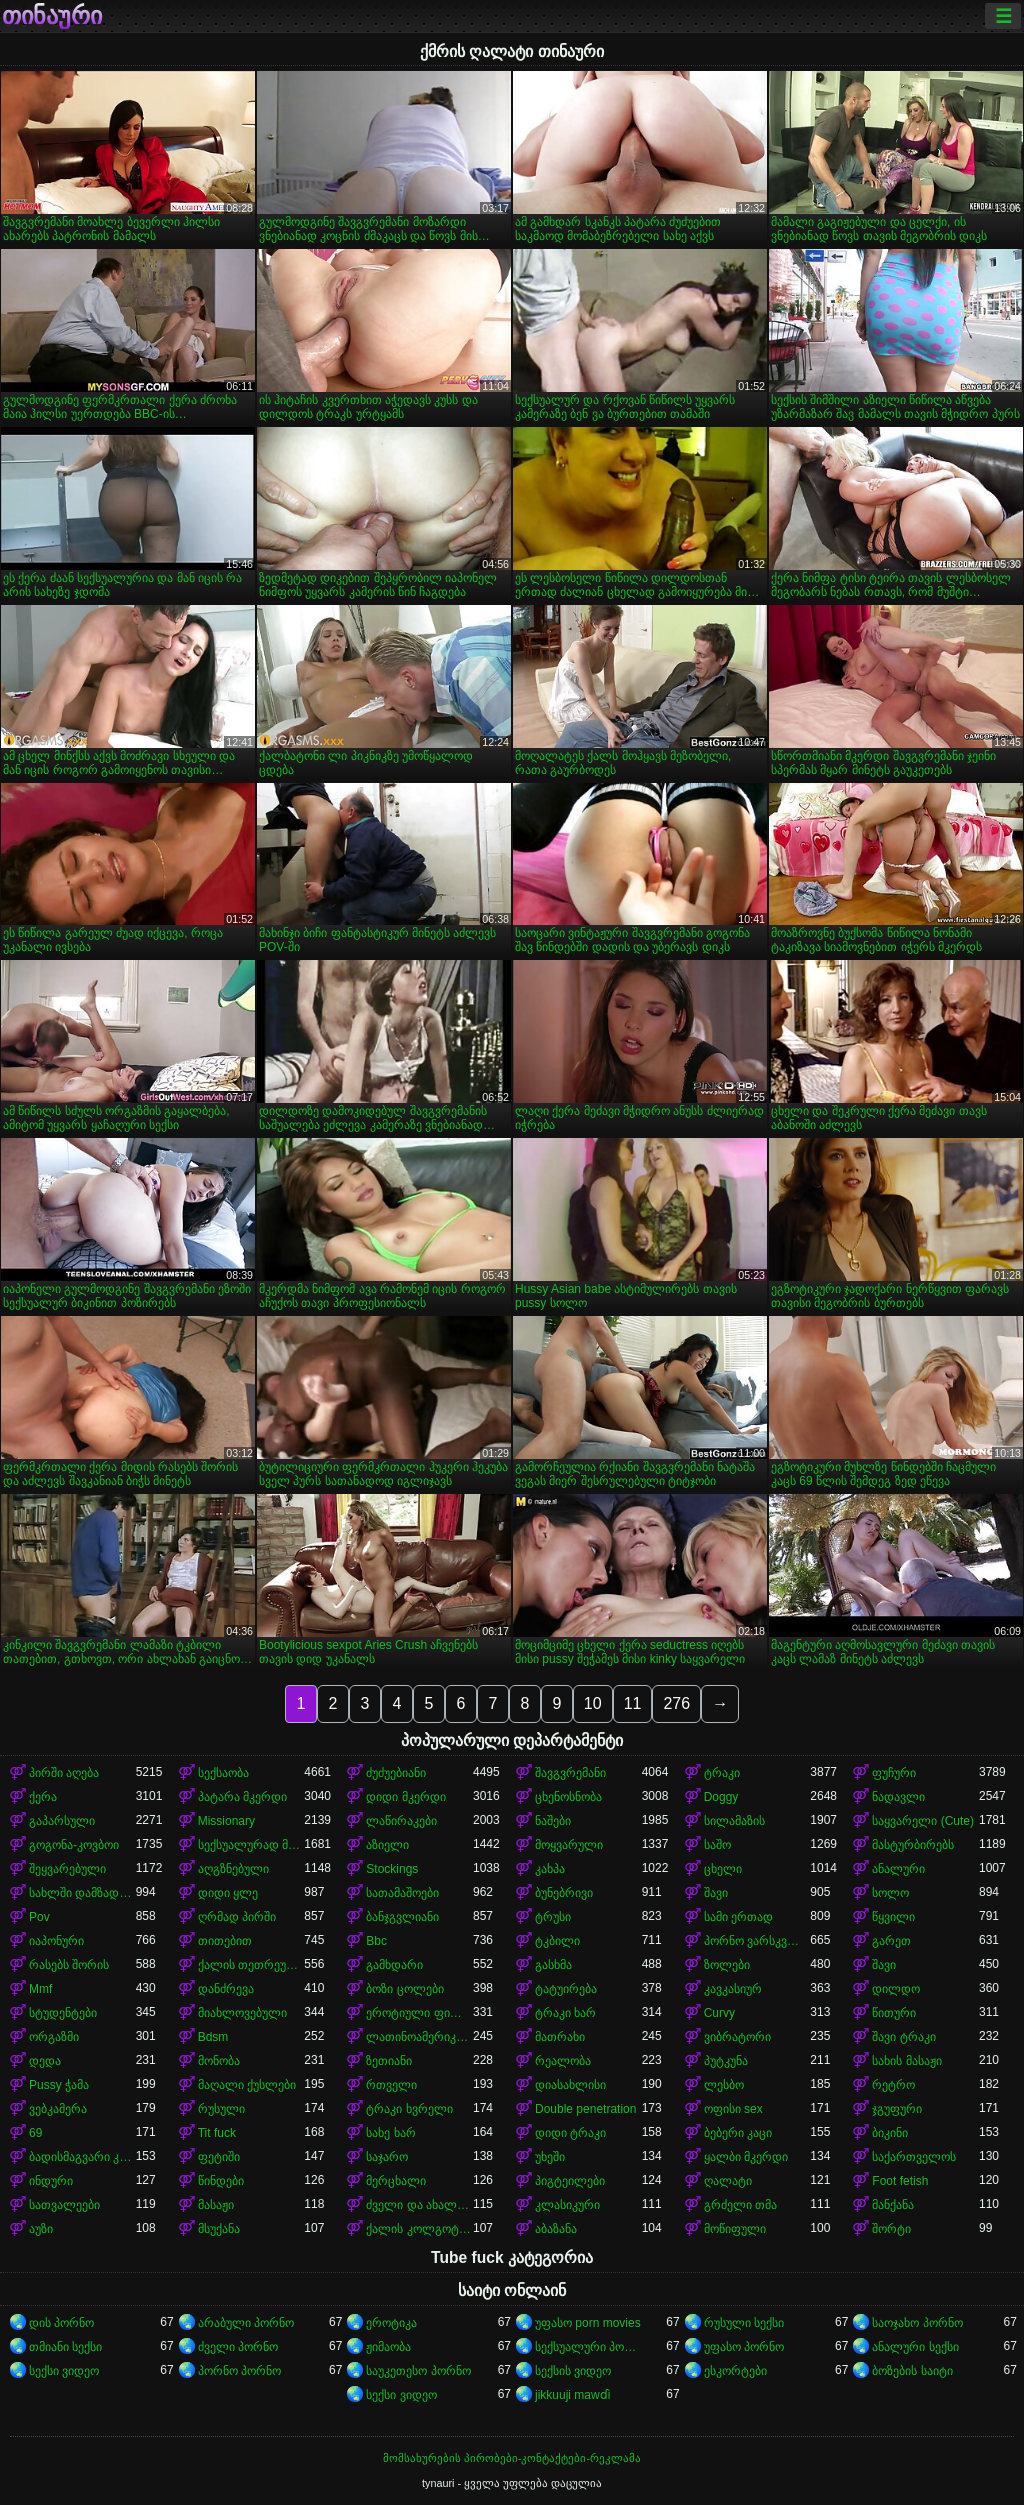 The width and height of the screenshot is (1024, 2505). Describe the element at coordinates (724, 2085) in the screenshot. I see `ლესბო` at that location.